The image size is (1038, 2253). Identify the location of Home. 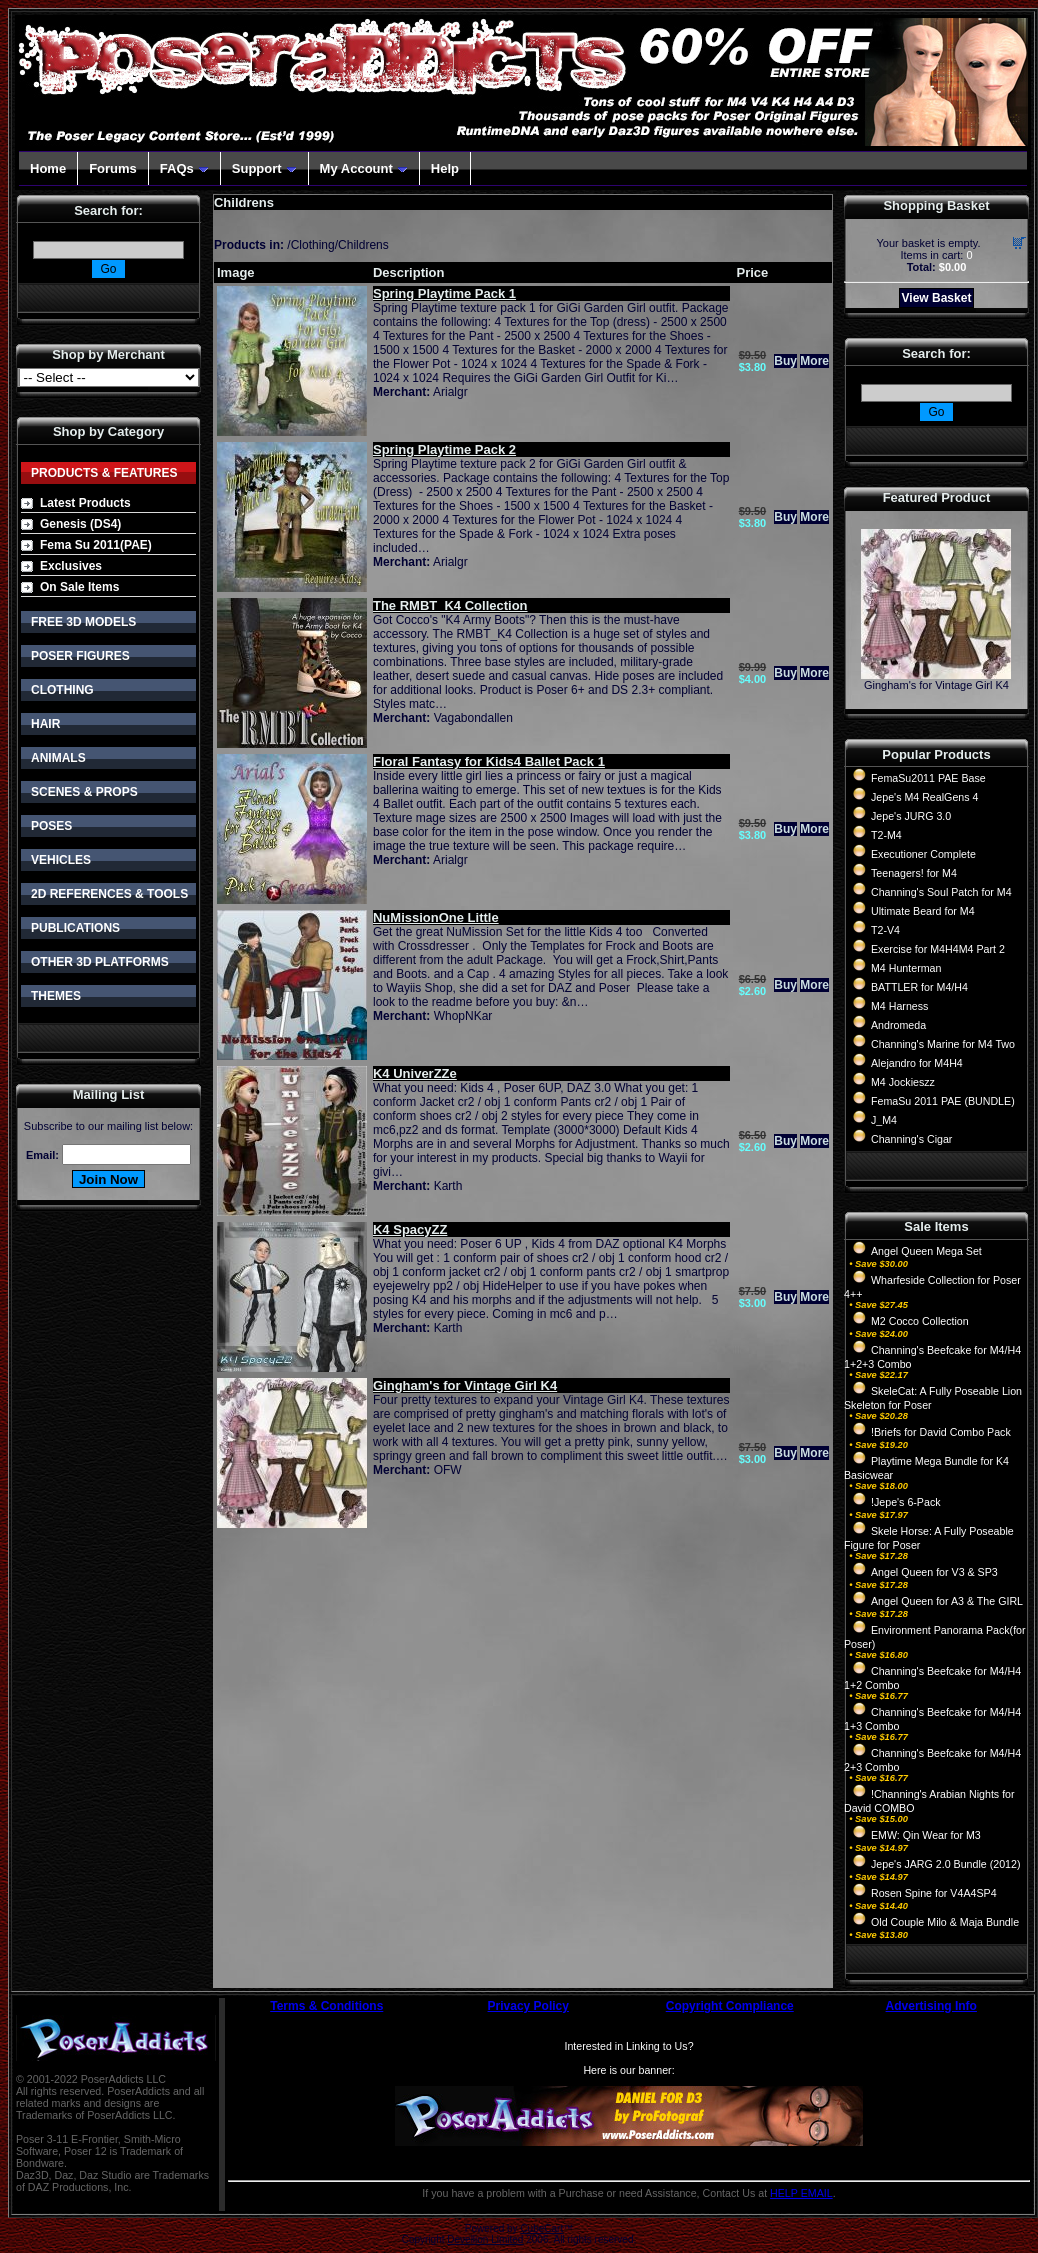
(48, 168).